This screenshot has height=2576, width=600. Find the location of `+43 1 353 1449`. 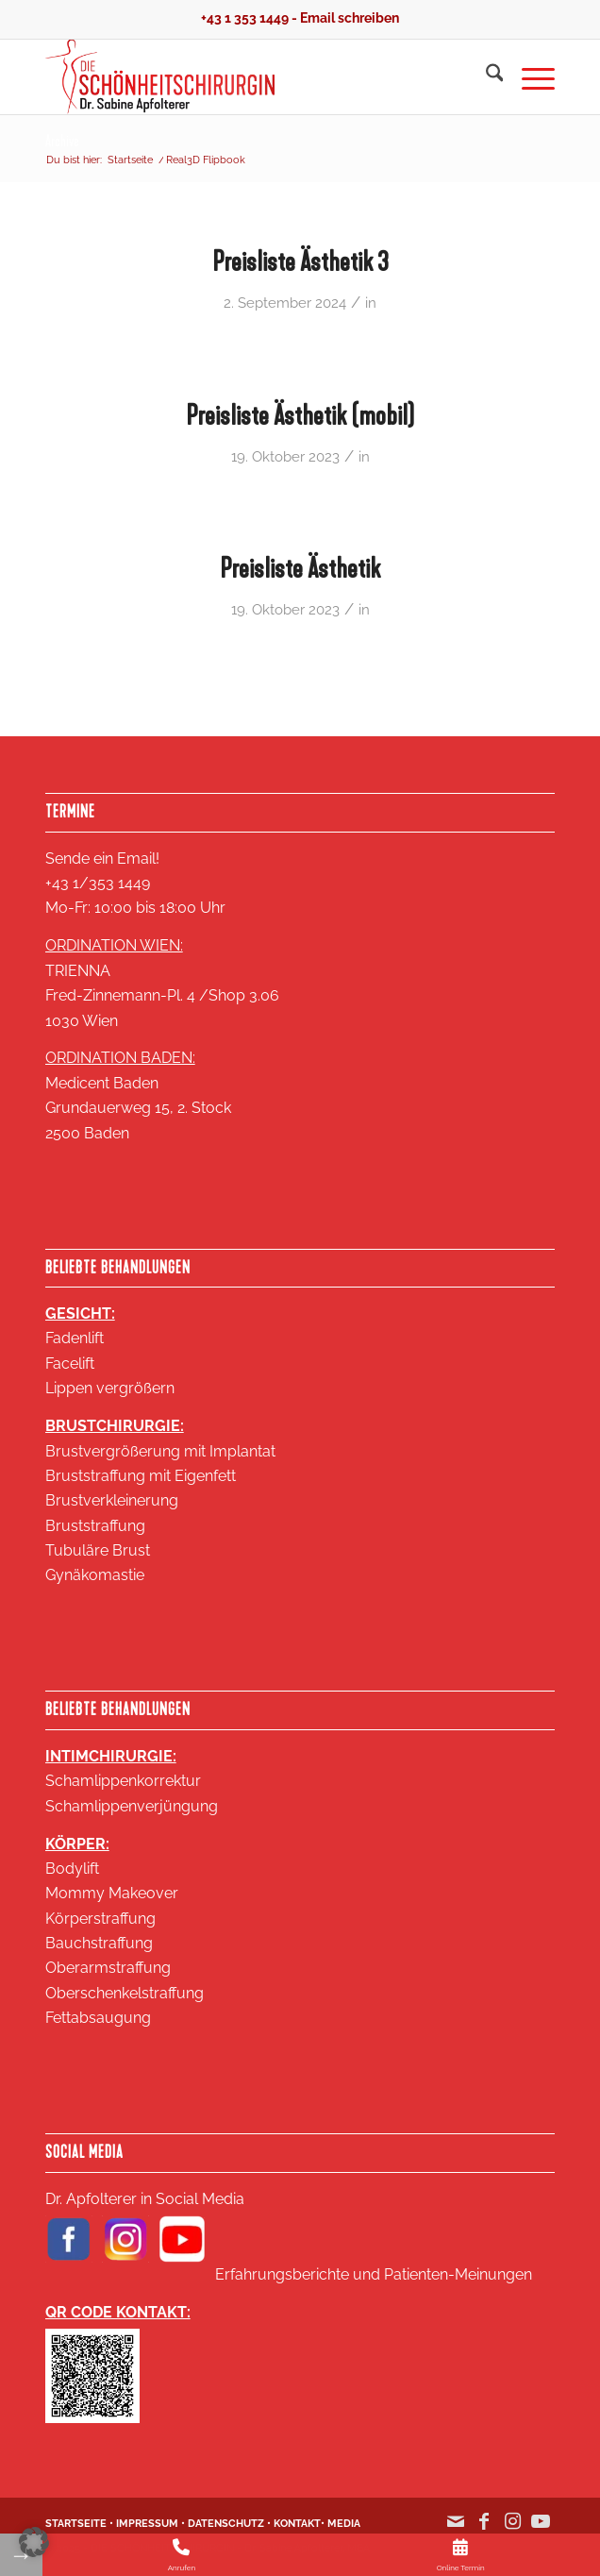

+43 1 353 1449 is located at coordinates (245, 17).